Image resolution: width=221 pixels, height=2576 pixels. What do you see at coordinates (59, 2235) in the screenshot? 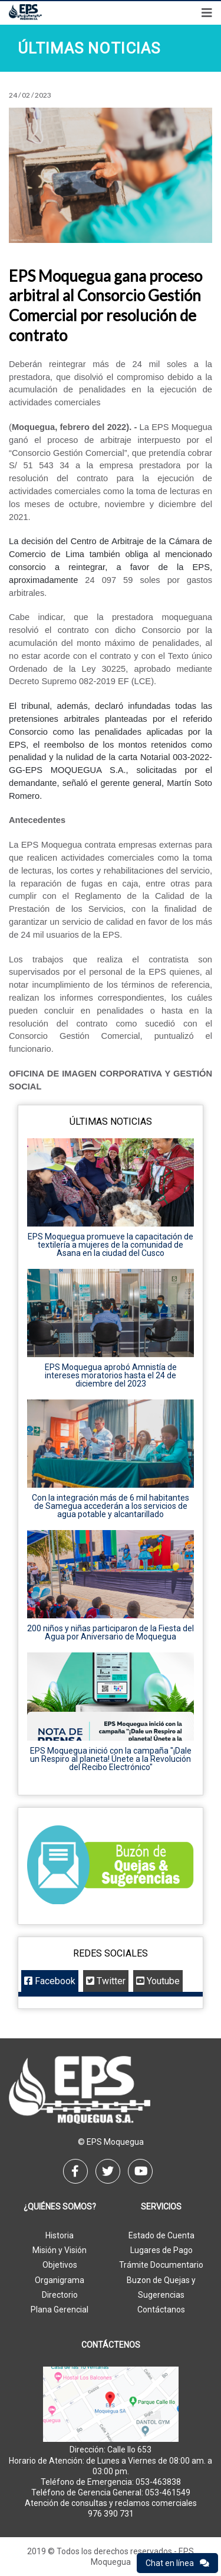
I see `Historia` at bounding box center [59, 2235].